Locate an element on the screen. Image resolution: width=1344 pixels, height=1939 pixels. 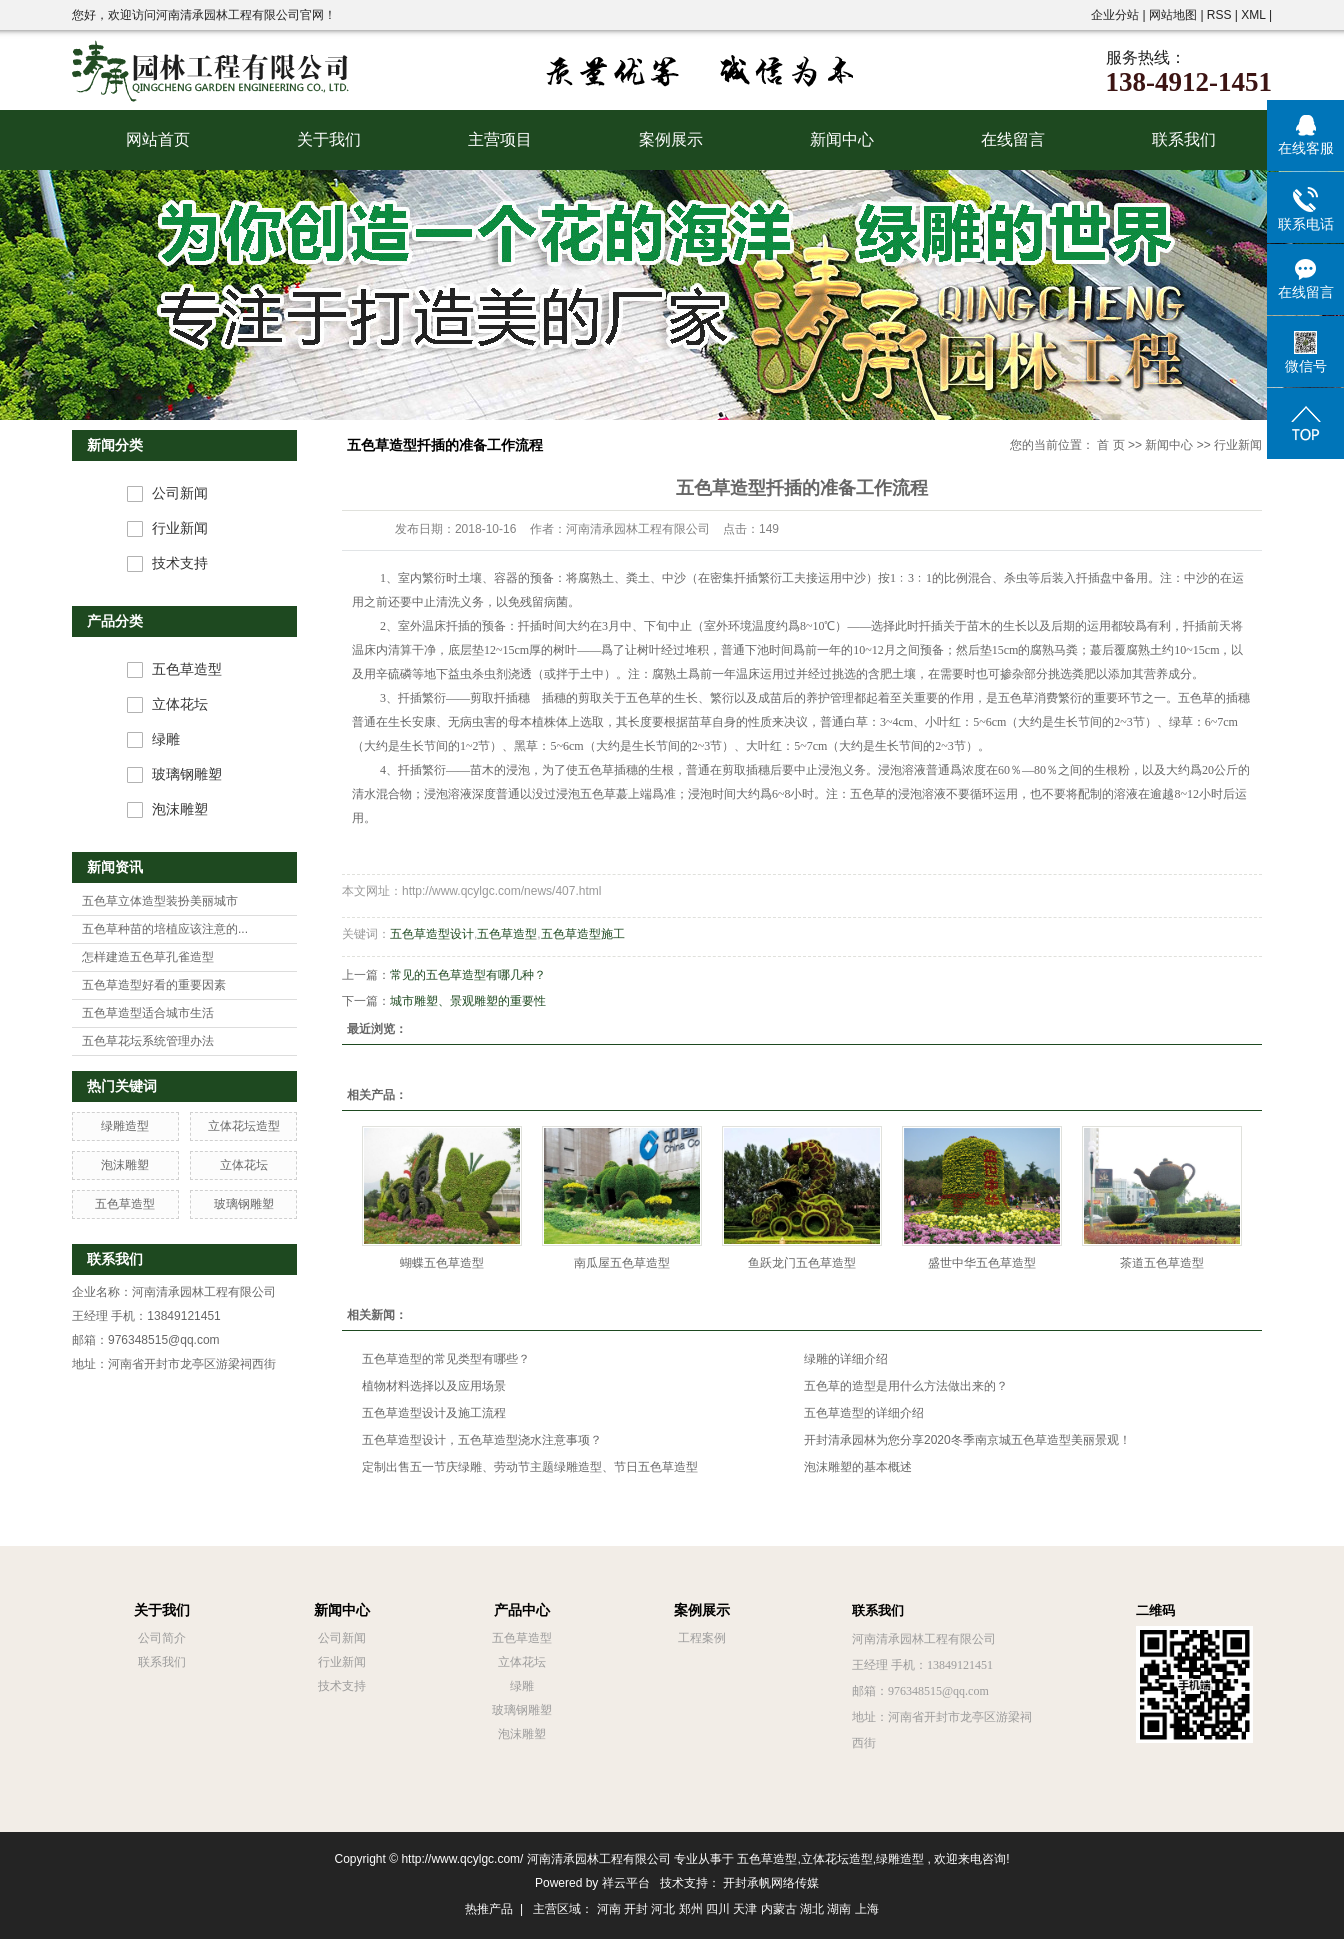
玻璃钢雕塑 is located at coordinates (187, 774).